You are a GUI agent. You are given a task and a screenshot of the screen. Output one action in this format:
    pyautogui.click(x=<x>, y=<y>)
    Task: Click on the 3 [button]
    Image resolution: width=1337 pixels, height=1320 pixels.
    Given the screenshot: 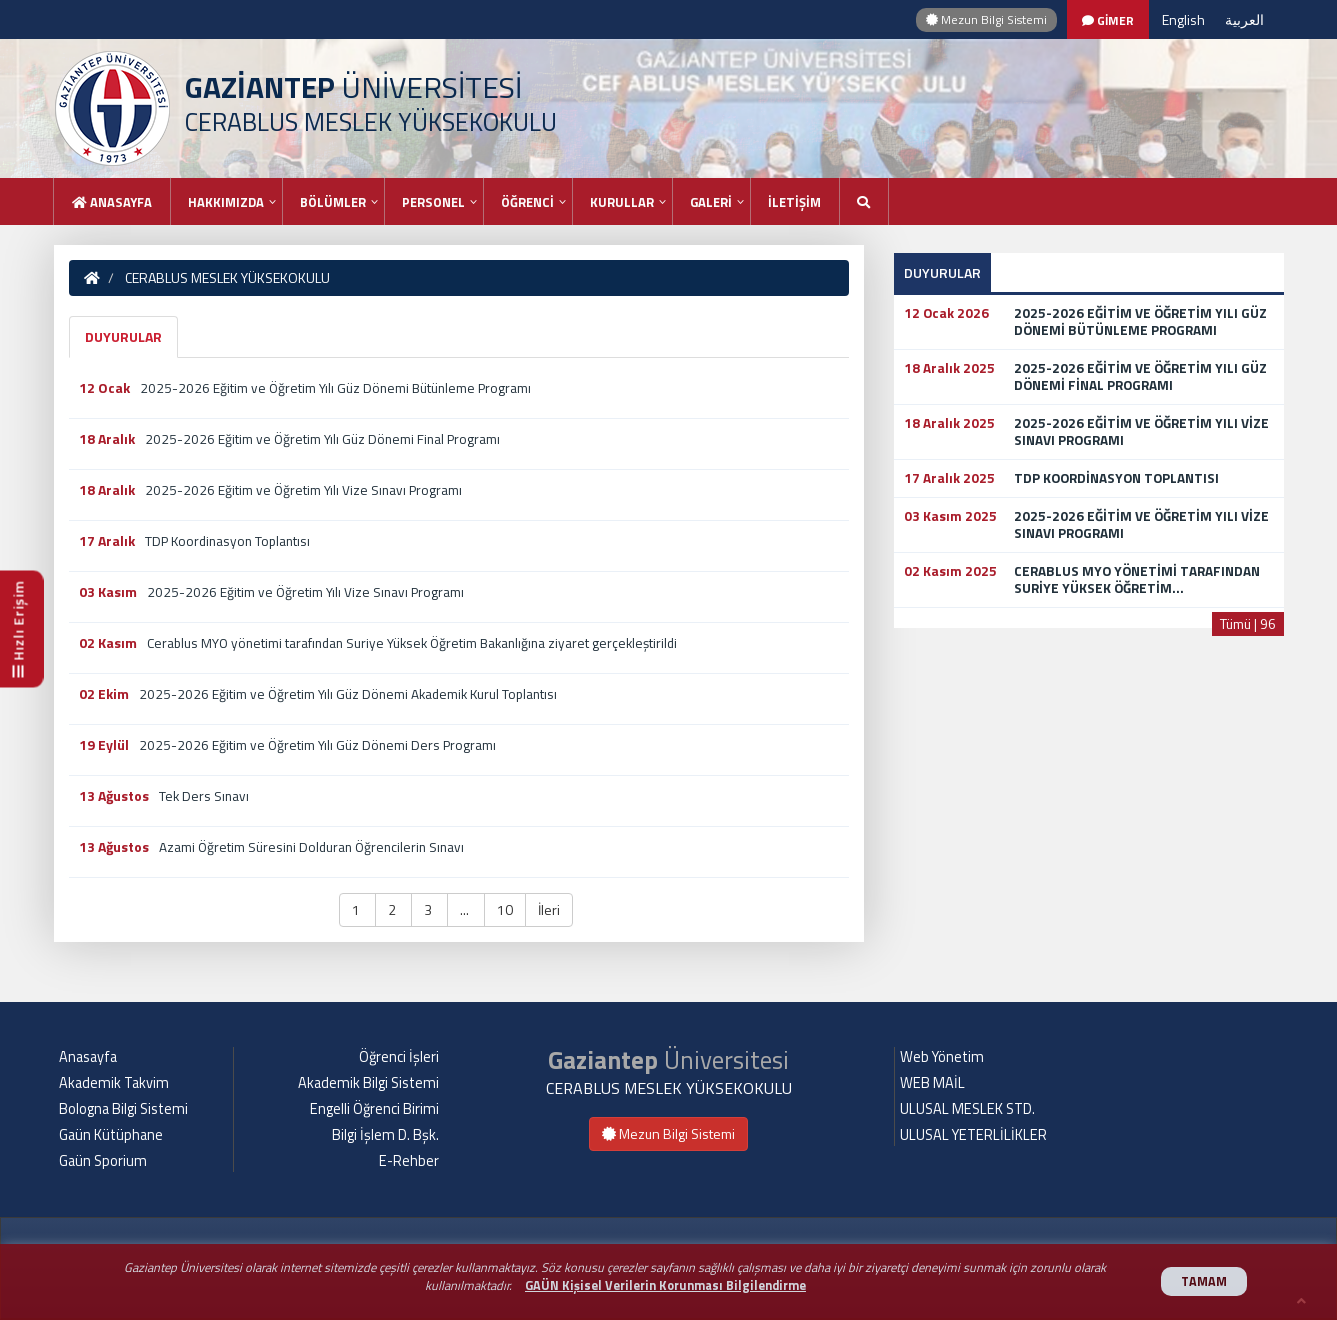 What is the action you would take?
    pyautogui.click(x=429, y=909)
    